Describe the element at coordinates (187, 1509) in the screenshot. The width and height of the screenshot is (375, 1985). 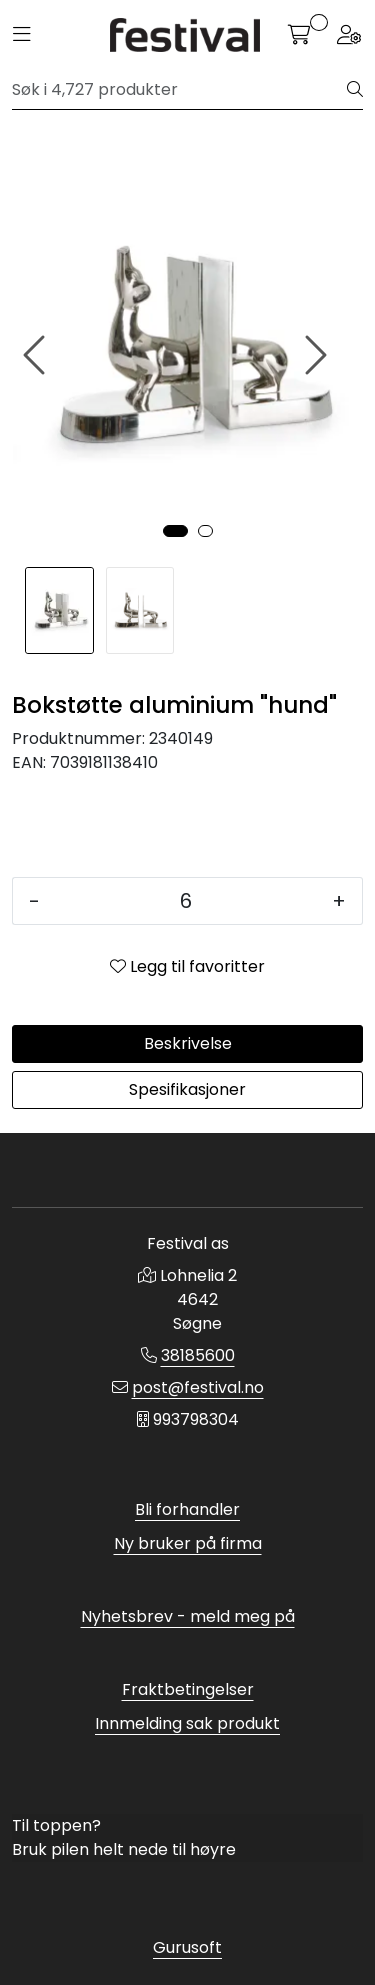
I see `Bli forhandler` at that location.